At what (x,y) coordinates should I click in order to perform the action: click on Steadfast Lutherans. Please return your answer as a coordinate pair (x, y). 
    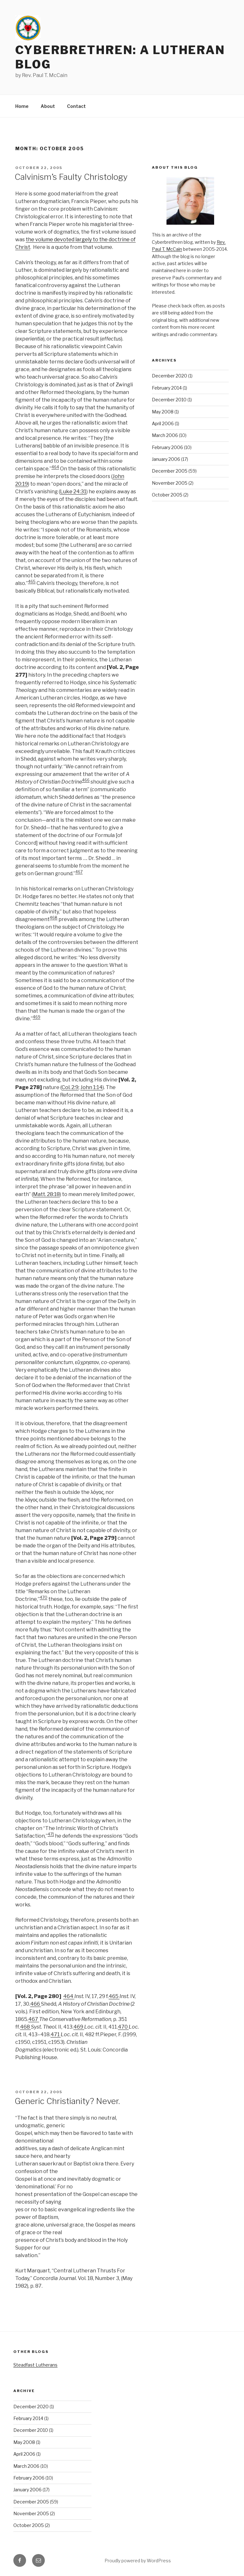
    Looking at the image, I should click on (35, 2365).